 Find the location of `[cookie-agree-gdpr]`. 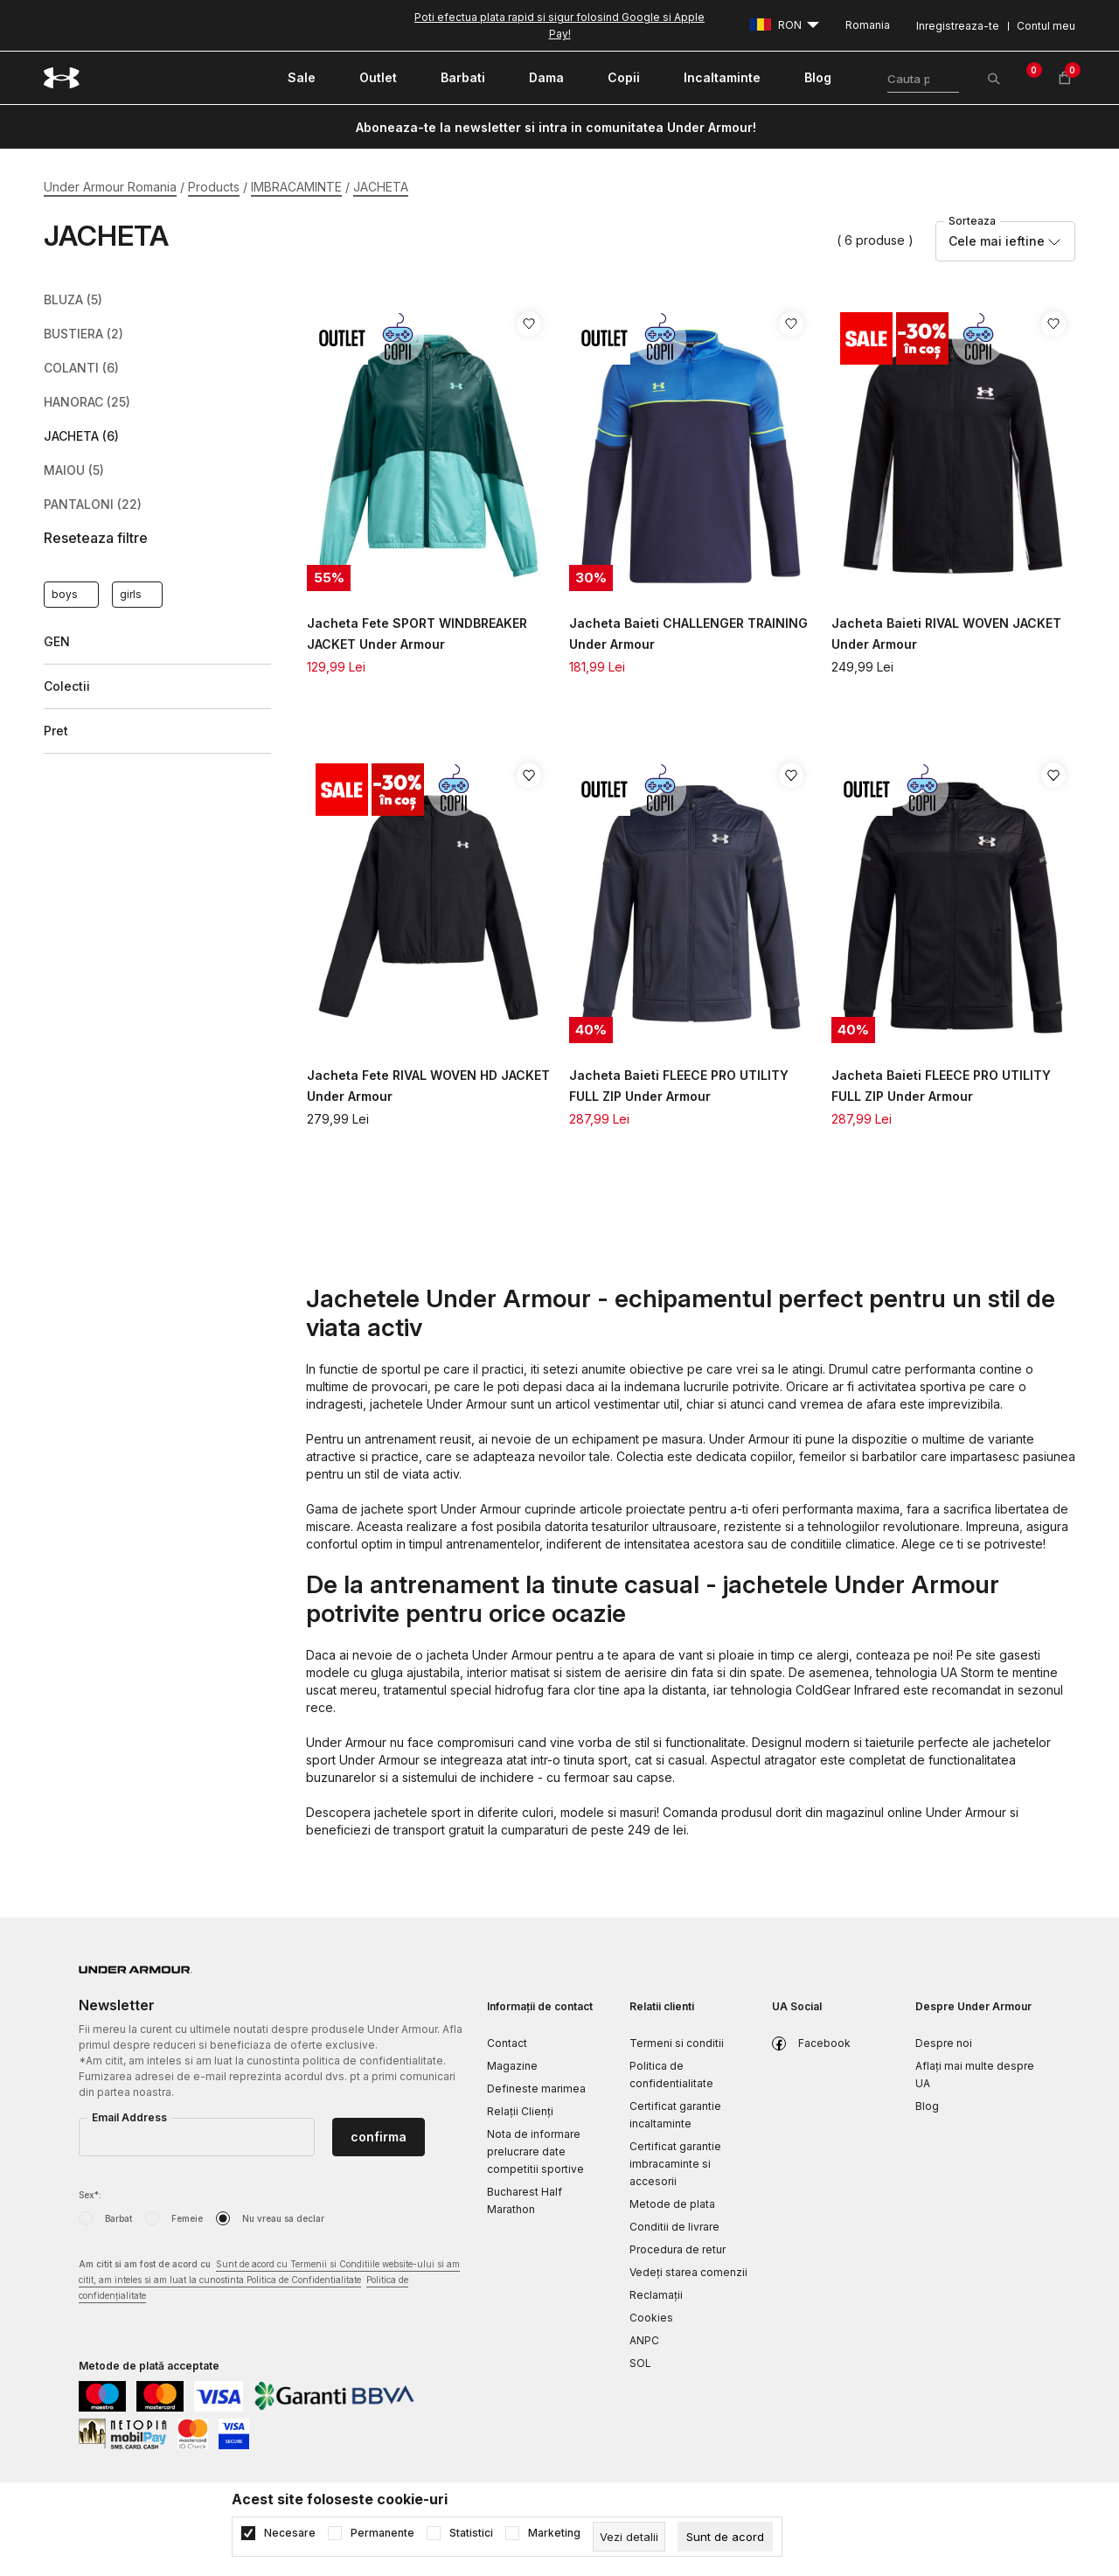

[cookie-agree-gdpr] is located at coordinates (725, 2537).